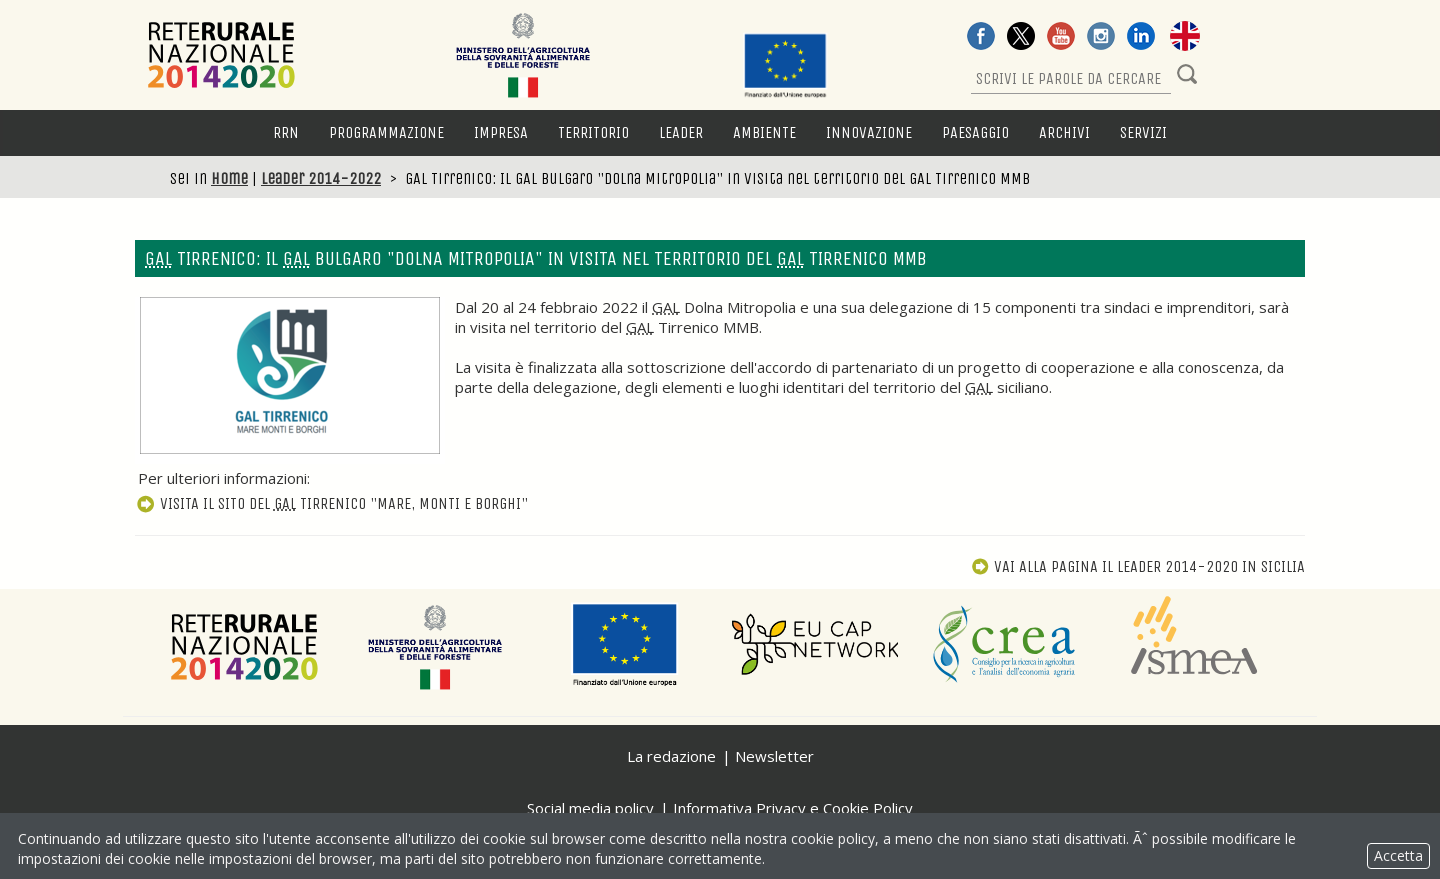 The height and width of the screenshot is (879, 1440). What do you see at coordinates (681, 132) in the screenshot?
I see `LEADER` at bounding box center [681, 132].